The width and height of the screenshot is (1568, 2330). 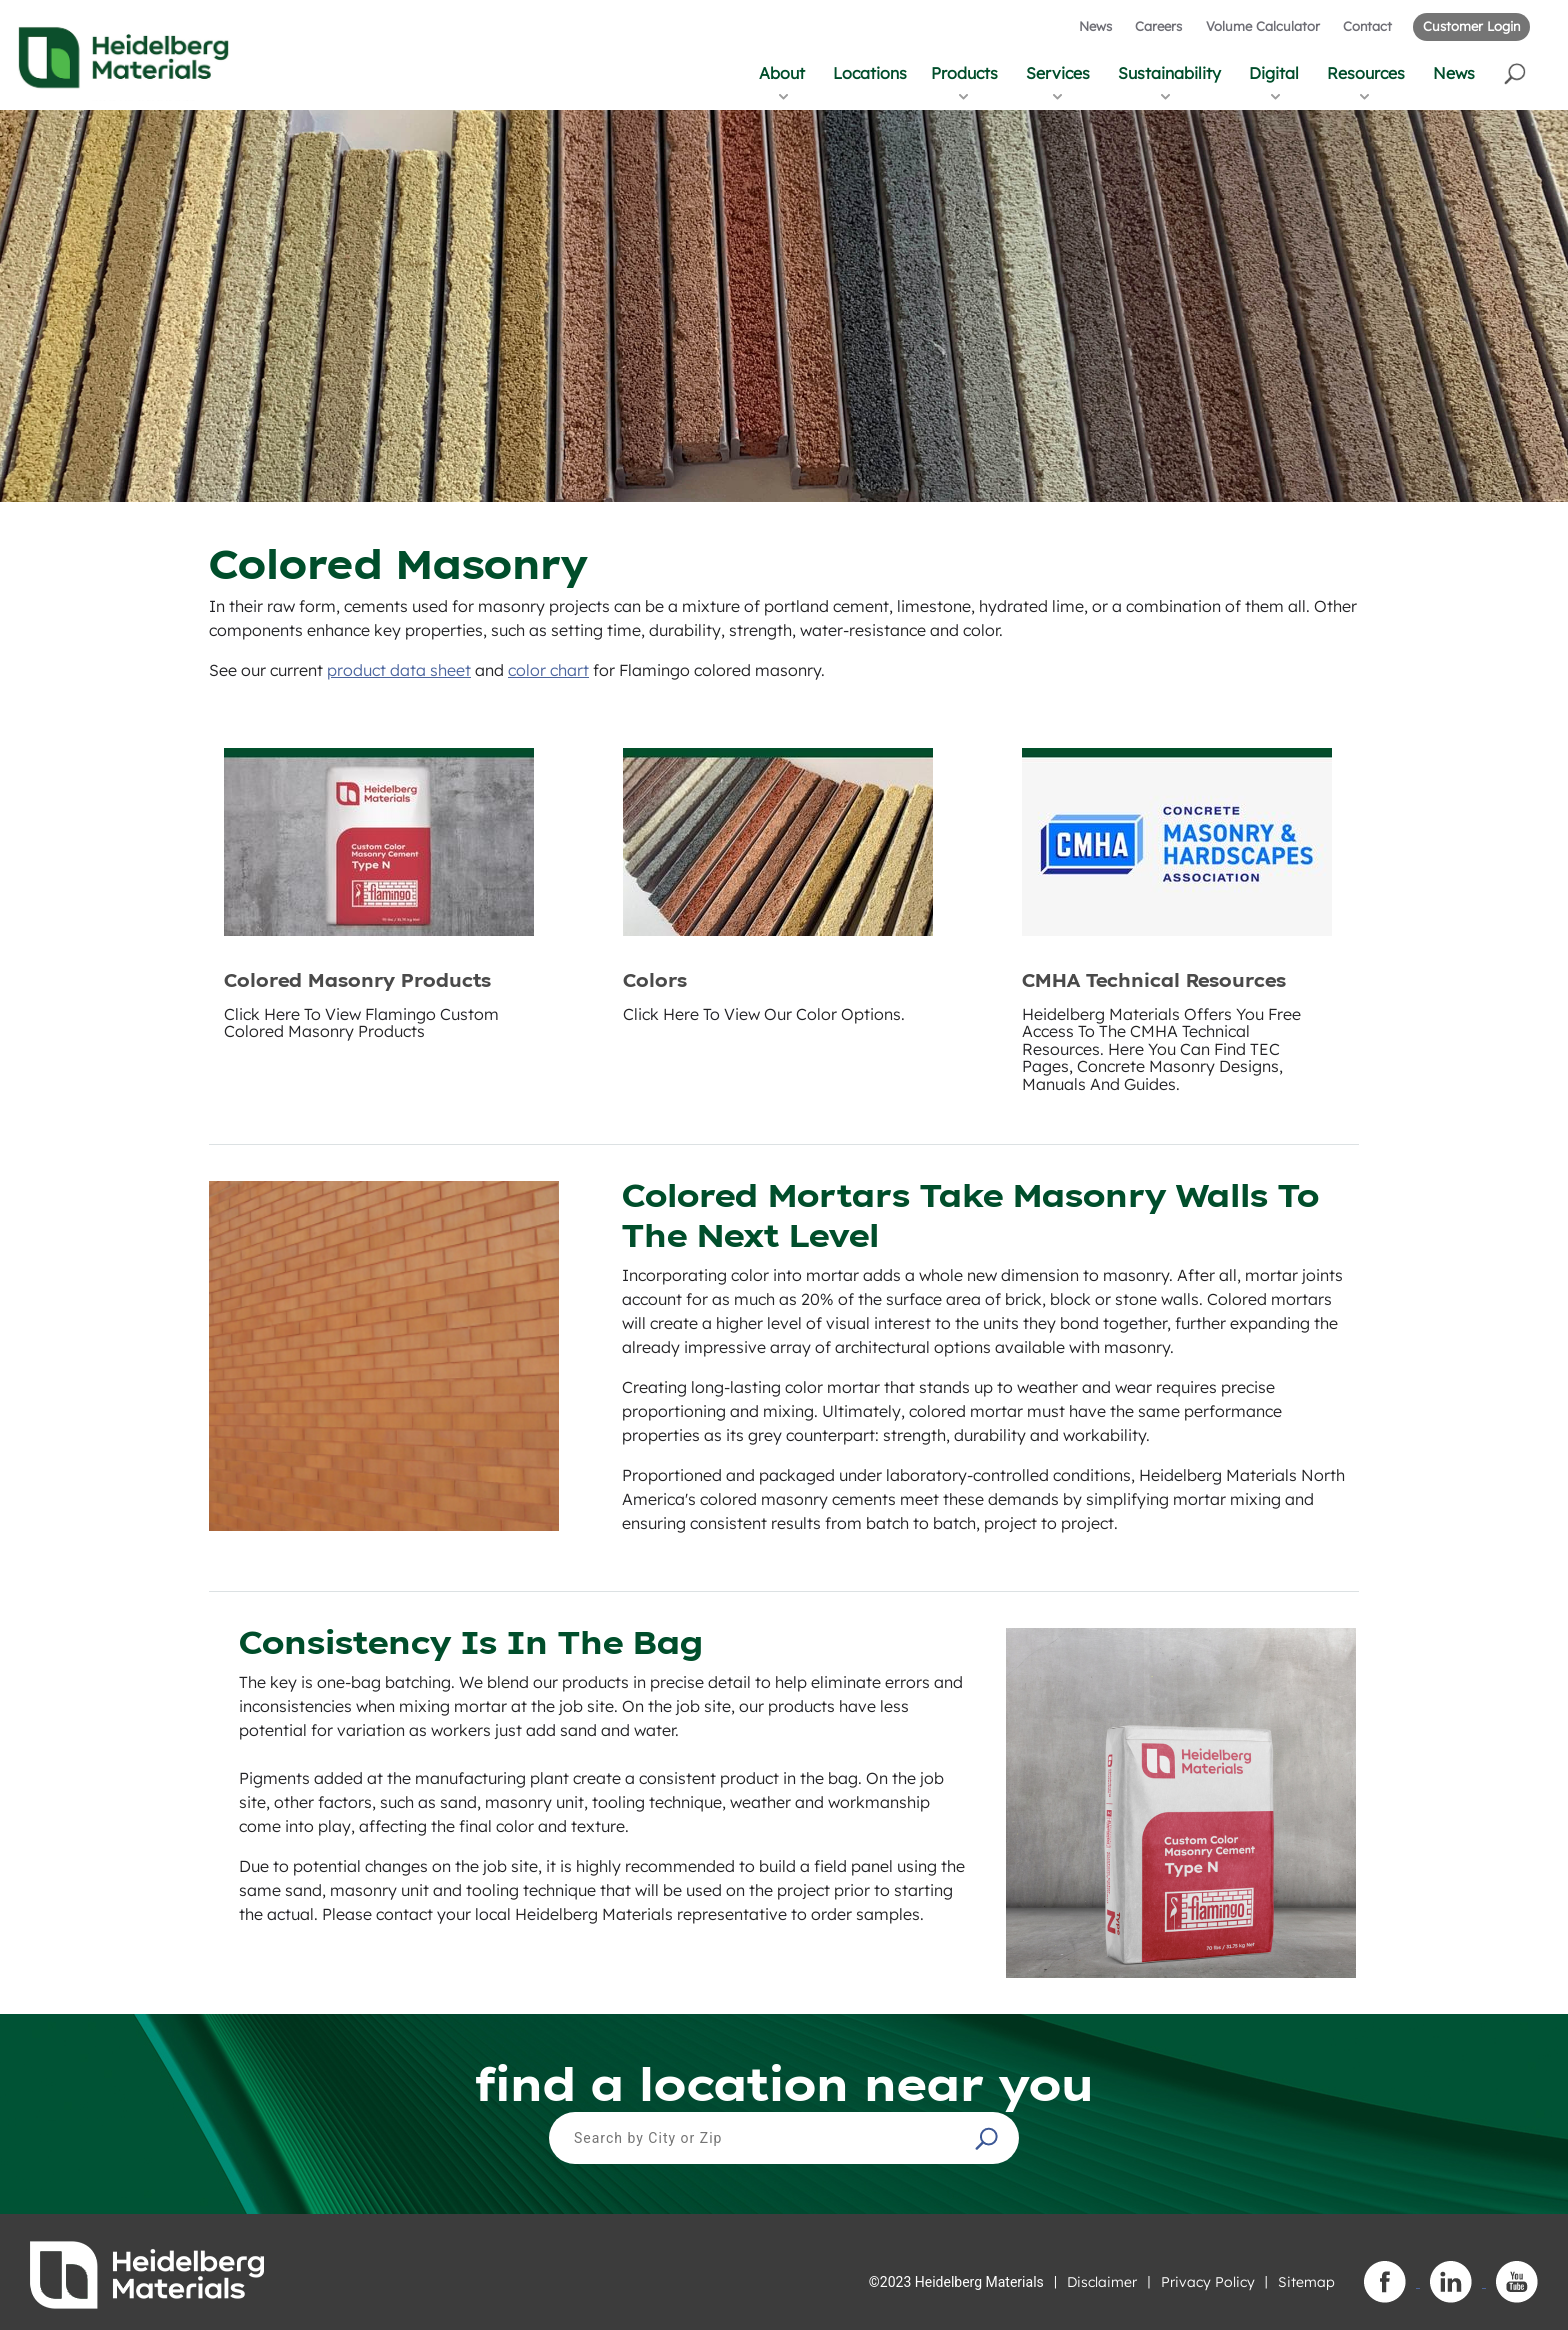 I want to click on Privacy Policy, so click(x=1208, y=2282).